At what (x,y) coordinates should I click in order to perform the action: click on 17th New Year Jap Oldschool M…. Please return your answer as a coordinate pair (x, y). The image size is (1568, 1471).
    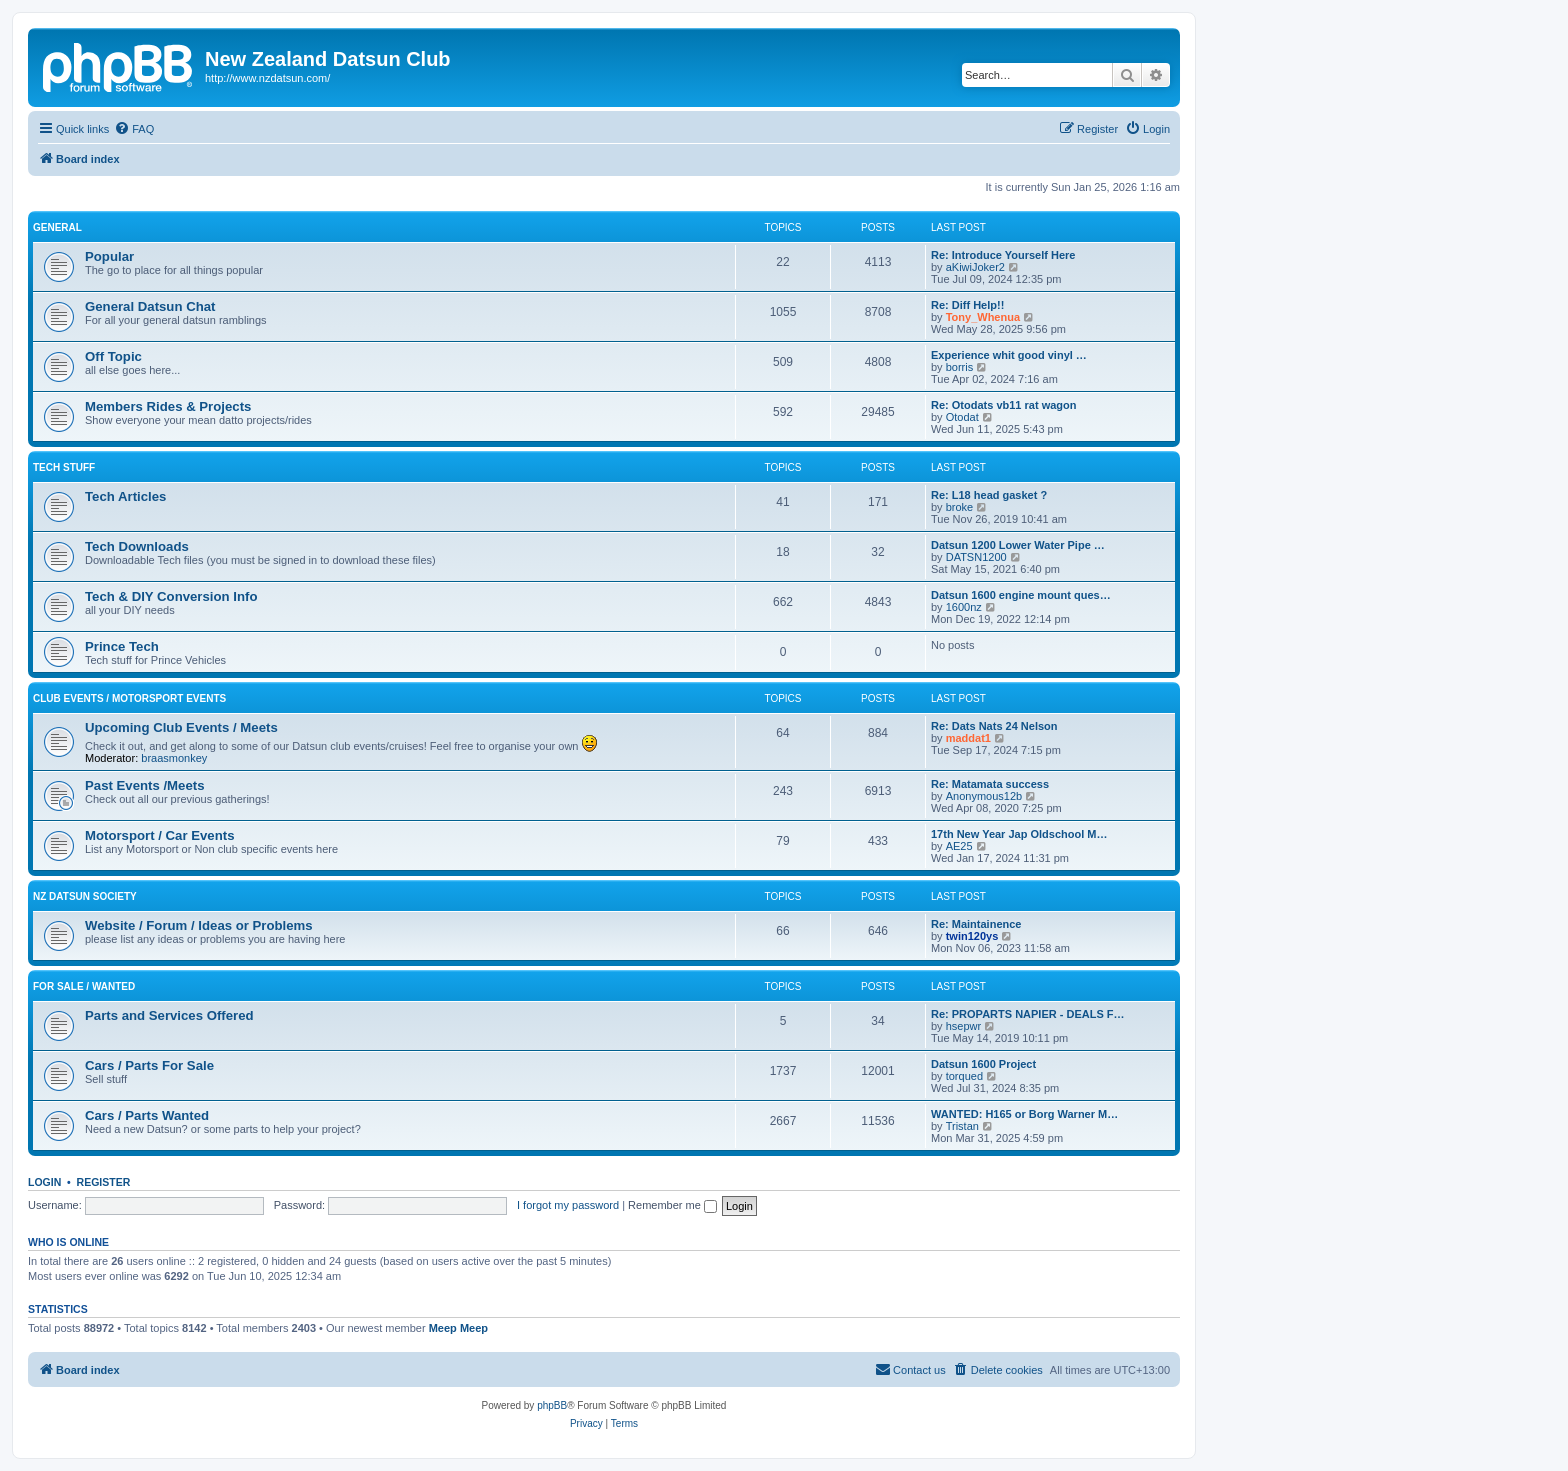
    Looking at the image, I should click on (1019, 834).